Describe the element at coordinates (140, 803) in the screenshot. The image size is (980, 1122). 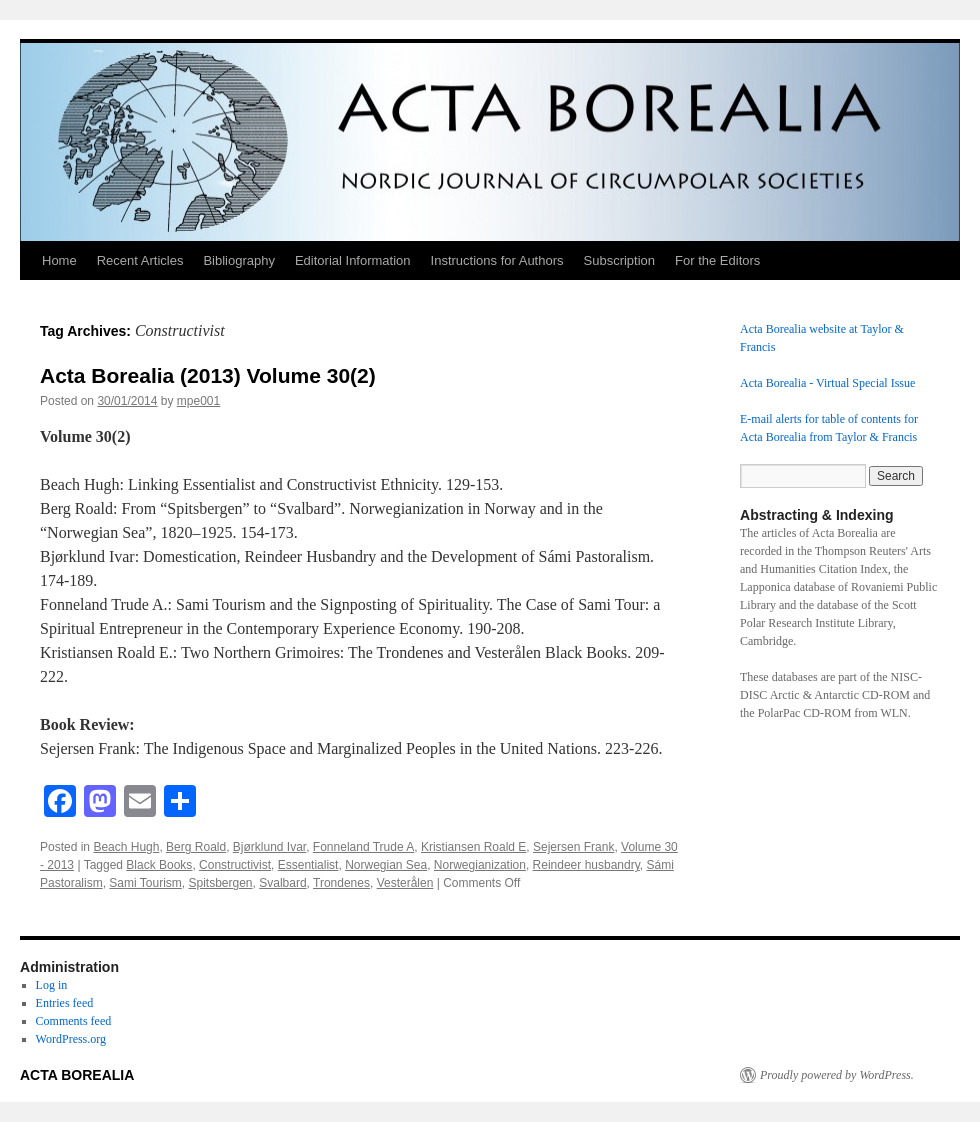
I see `[Email]` at that location.